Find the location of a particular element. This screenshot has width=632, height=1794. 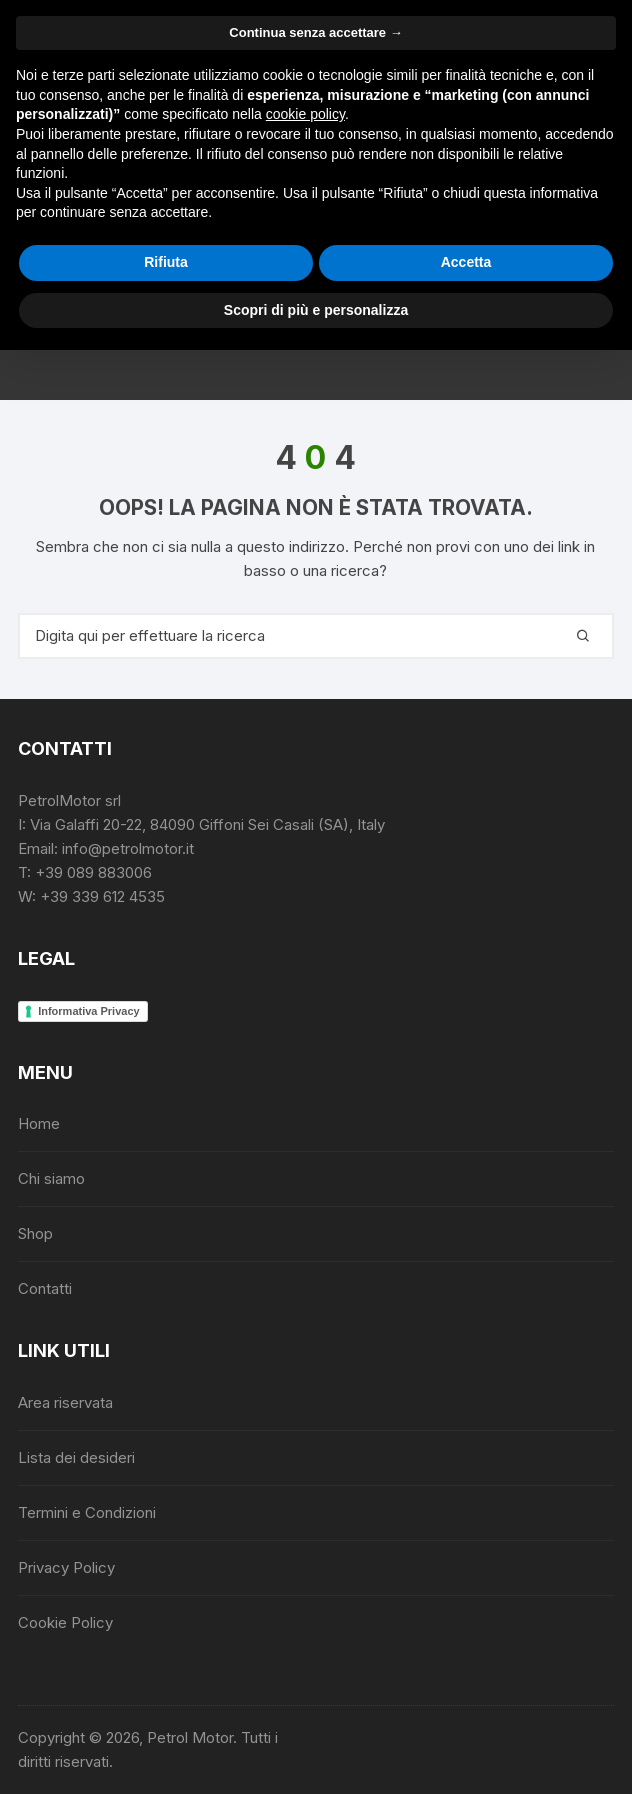

Termini e Condizioni is located at coordinates (87, 1512).